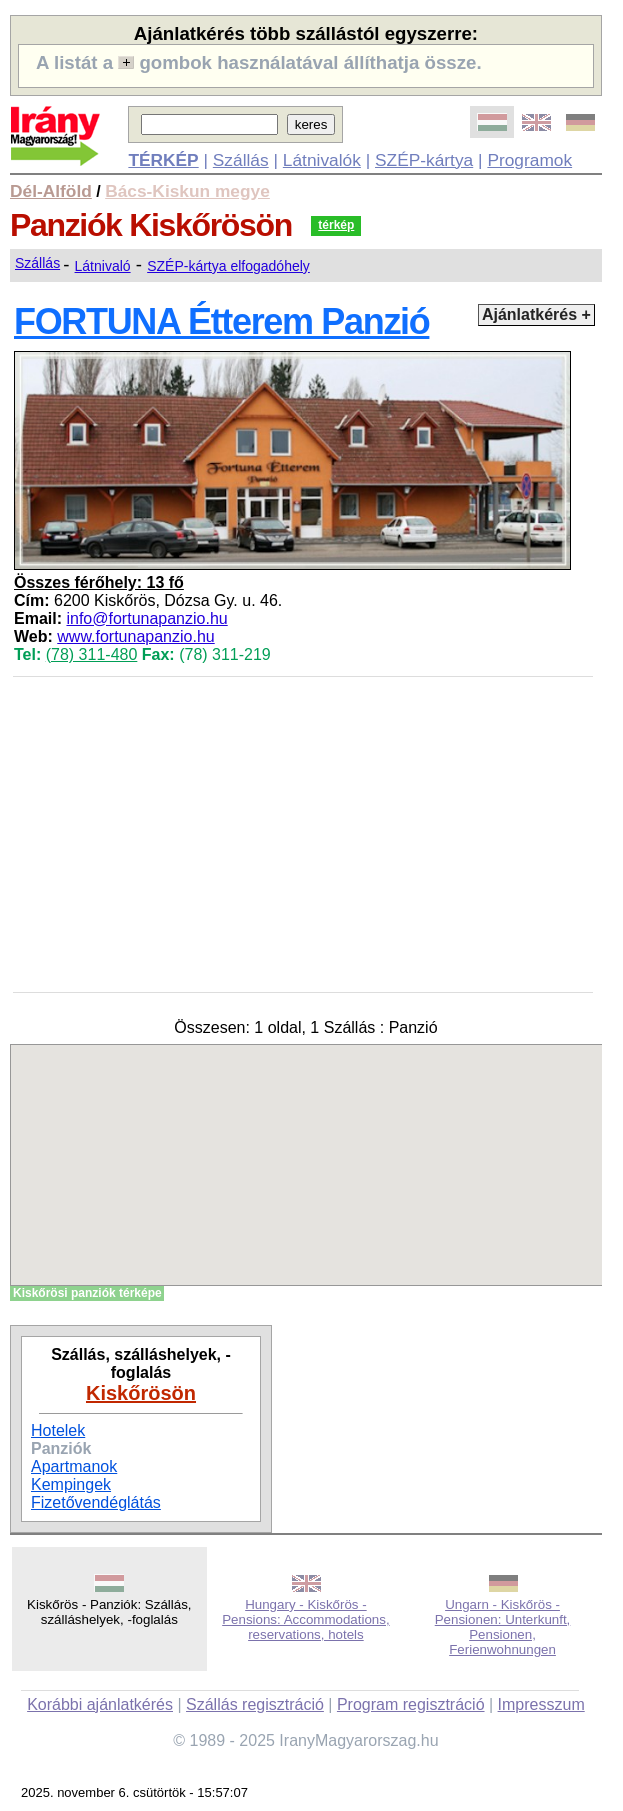 The height and width of the screenshot is (1811, 623). Describe the element at coordinates (241, 160) in the screenshot. I see `Szállás` at that location.